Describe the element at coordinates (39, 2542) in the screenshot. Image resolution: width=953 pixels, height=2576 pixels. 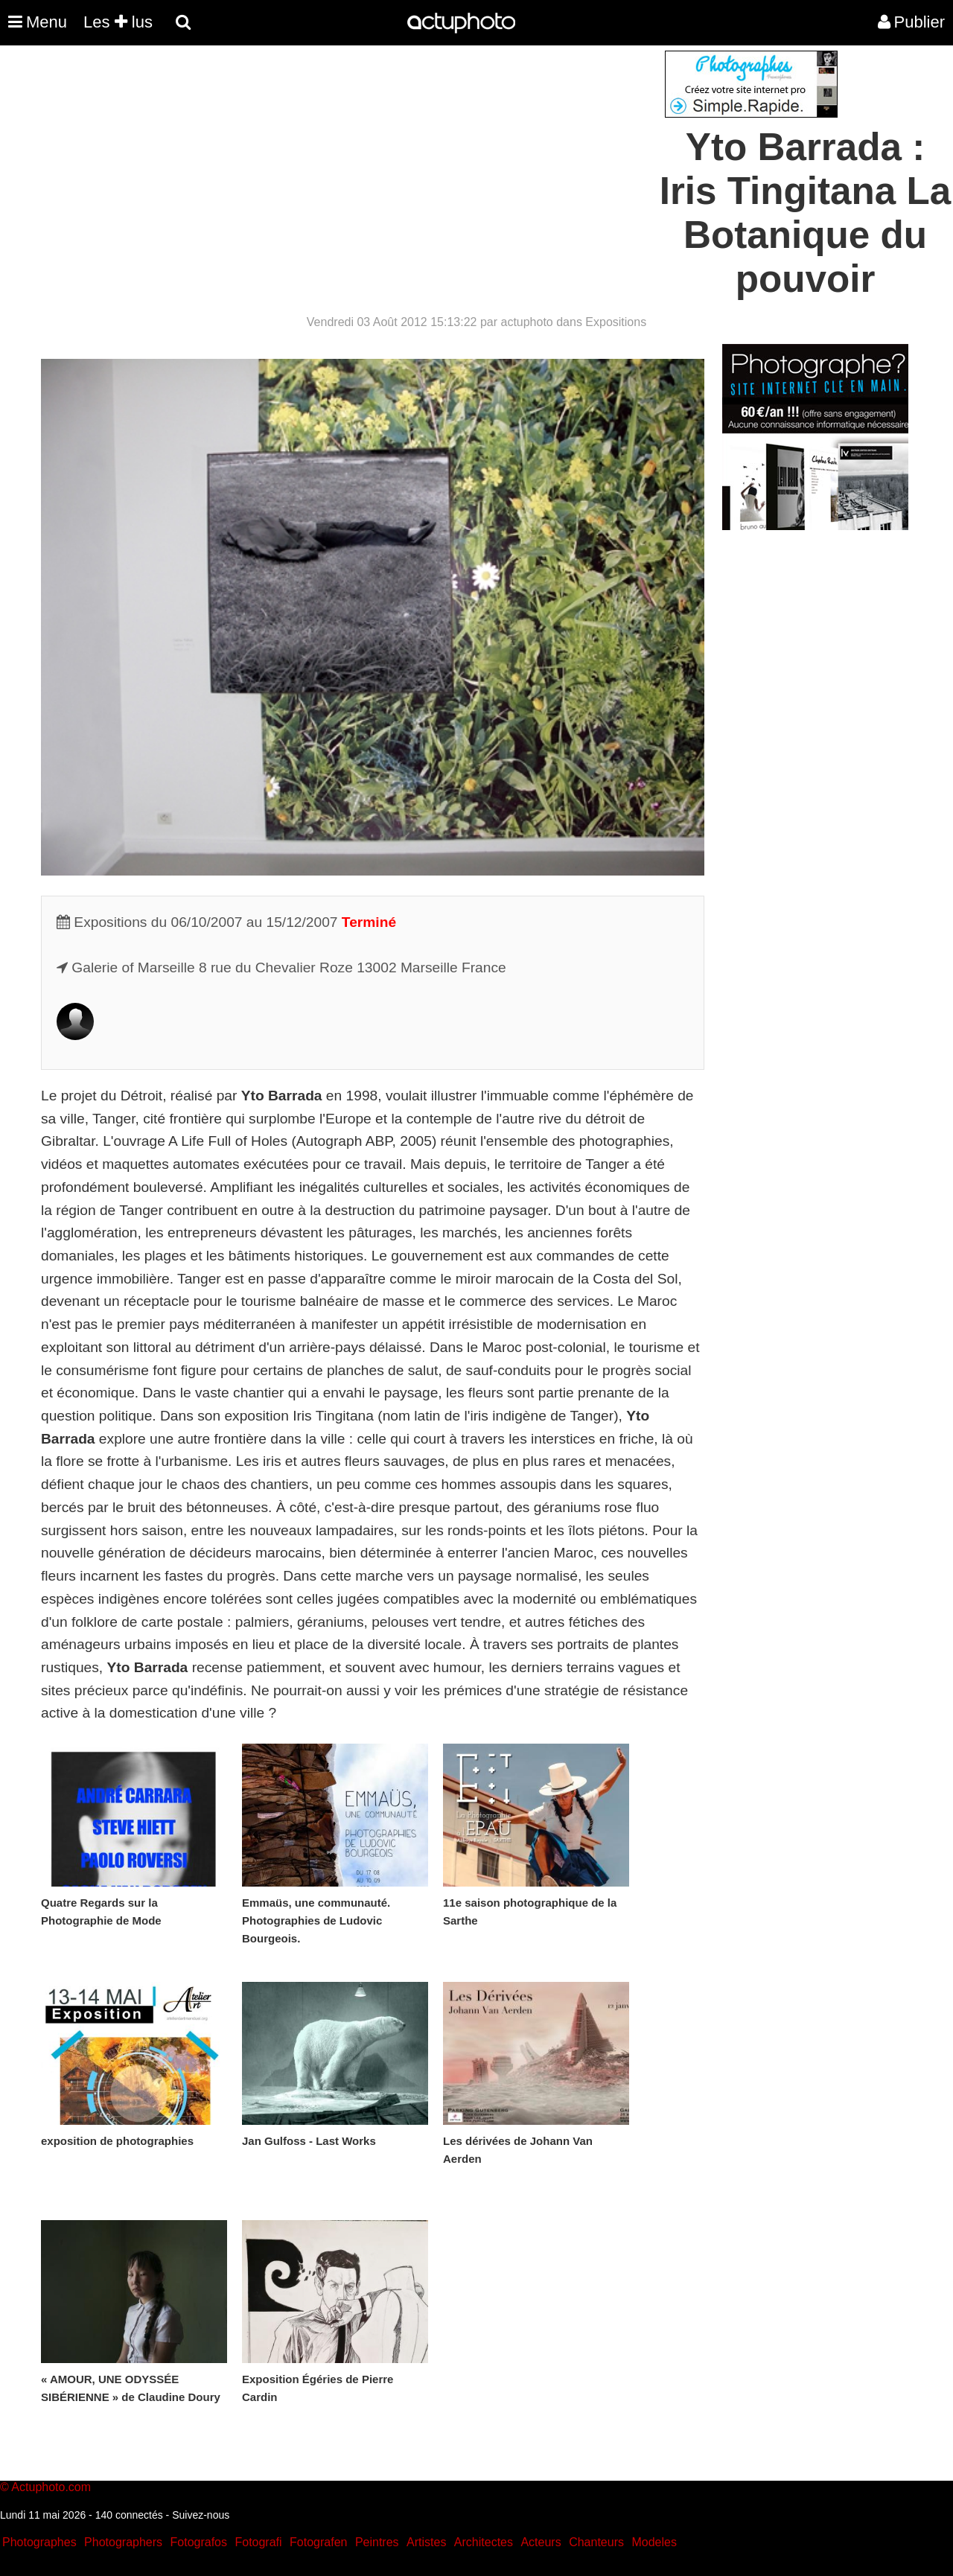
I see `Photographes` at that location.